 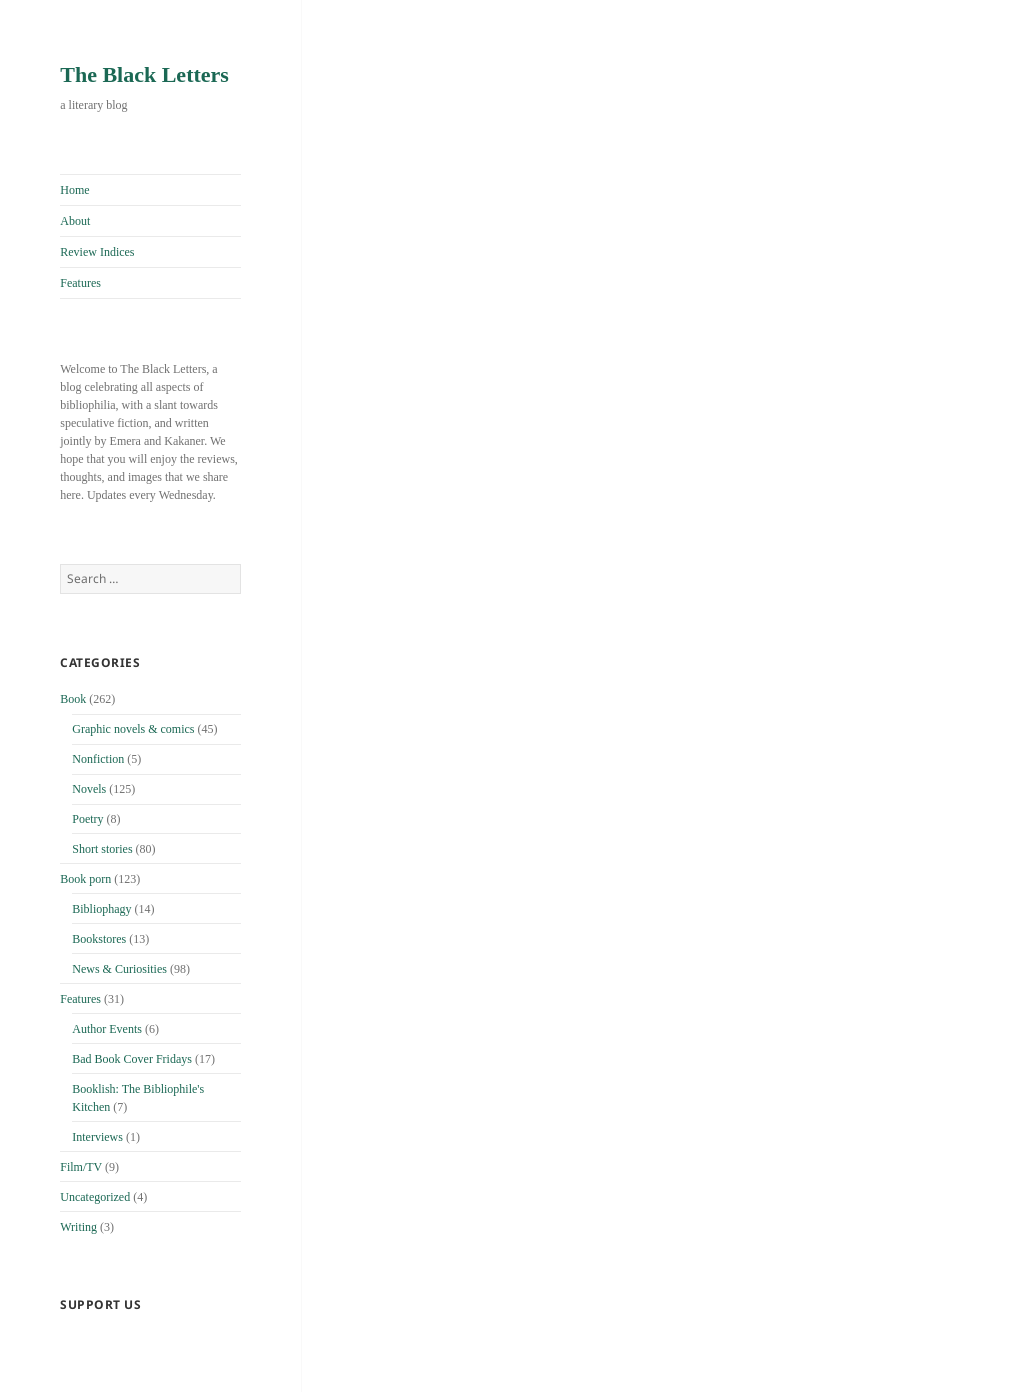 I want to click on Uncategorized, so click(x=95, y=1197).